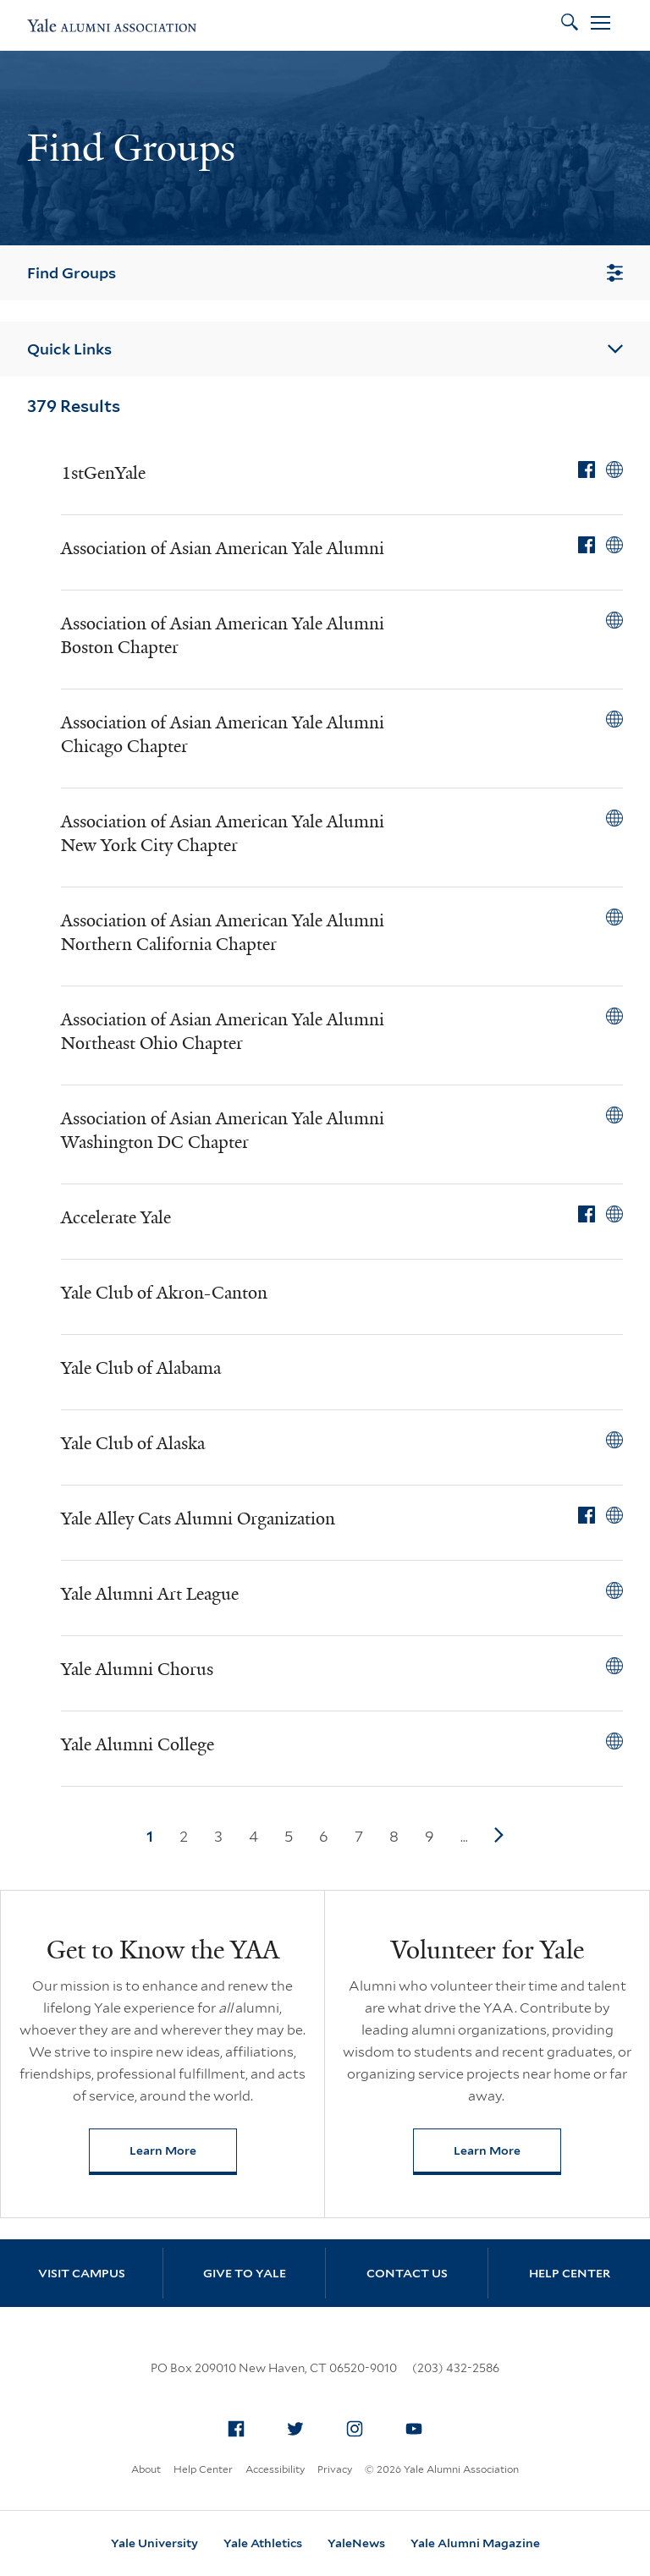 The height and width of the screenshot is (2576, 650). What do you see at coordinates (164, 1293) in the screenshot?
I see `Yale Club of Akron-Canton` at bounding box center [164, 1293].